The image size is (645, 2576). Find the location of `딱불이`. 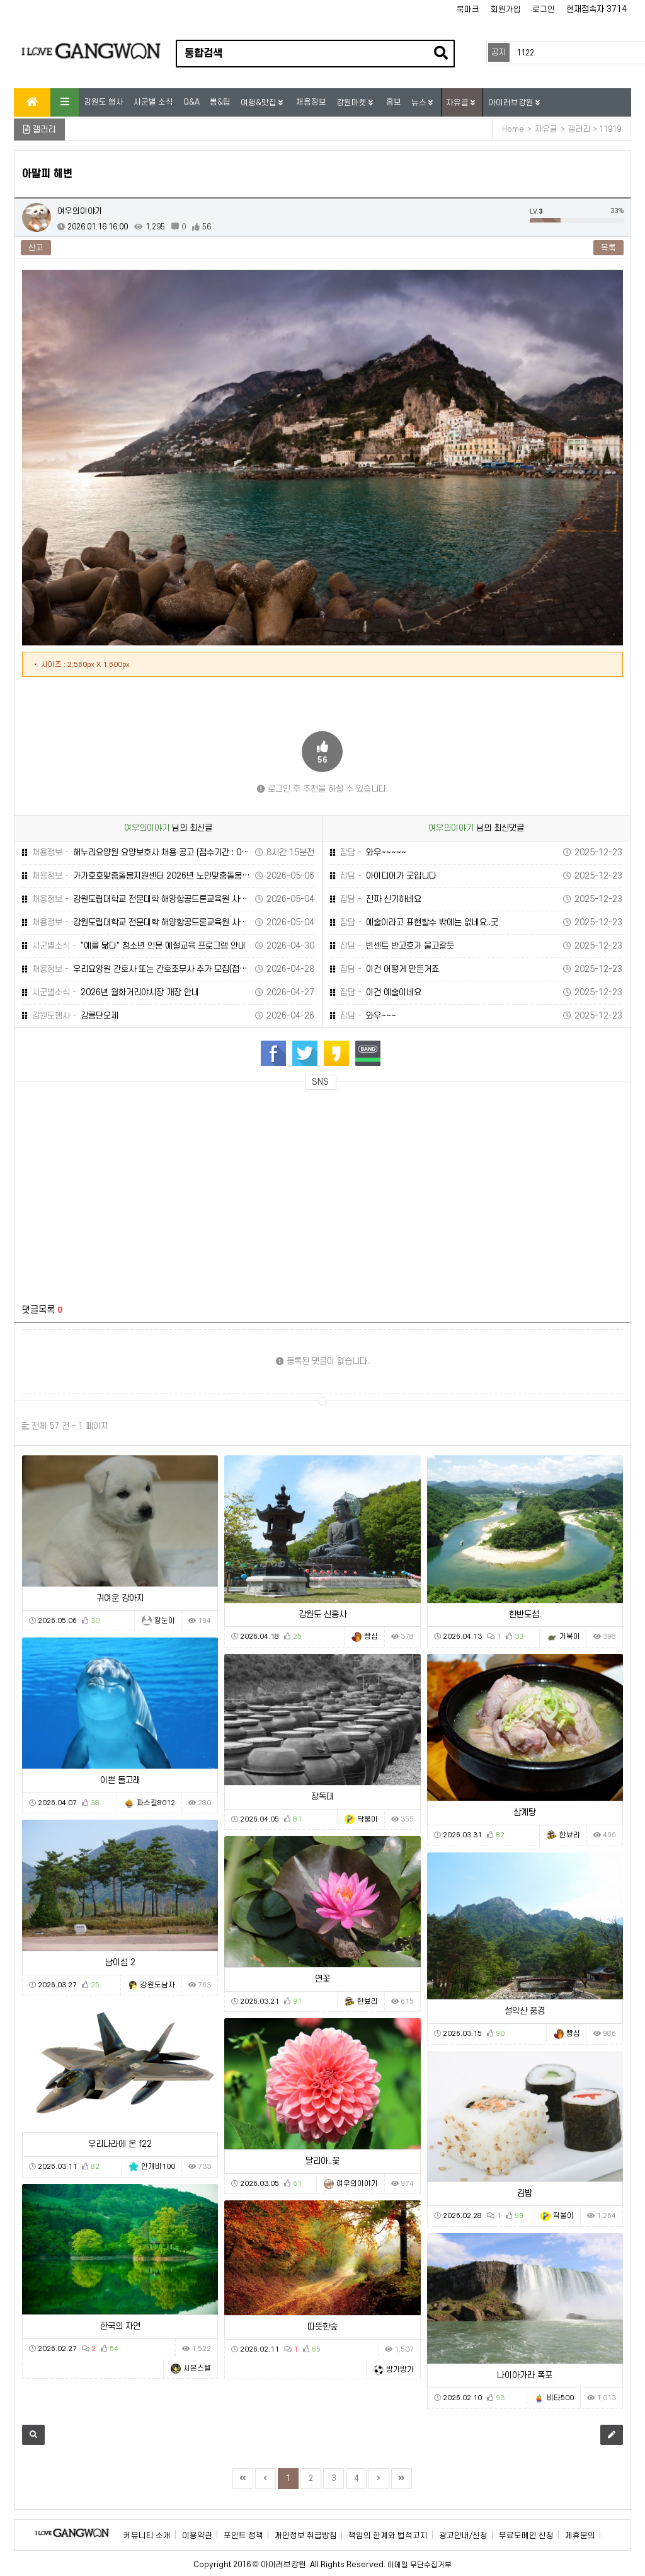

딱불이 is located at coordinates (367, 1819).